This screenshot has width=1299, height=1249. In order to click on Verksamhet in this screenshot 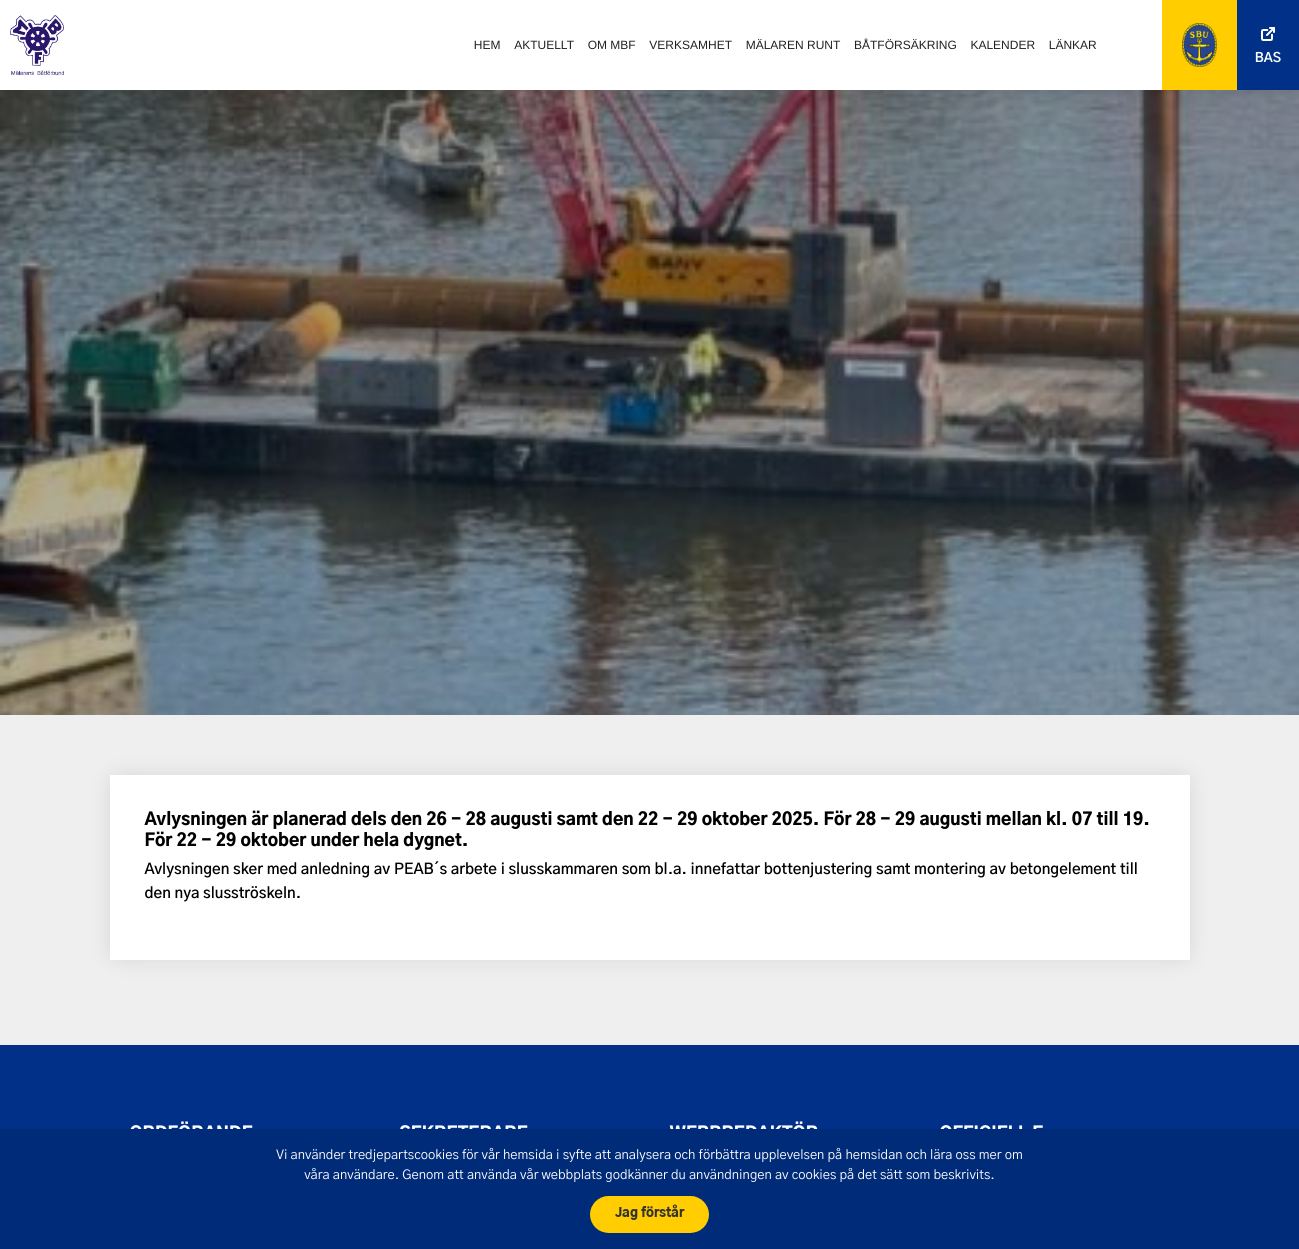, I will do `click(690, 45)`.